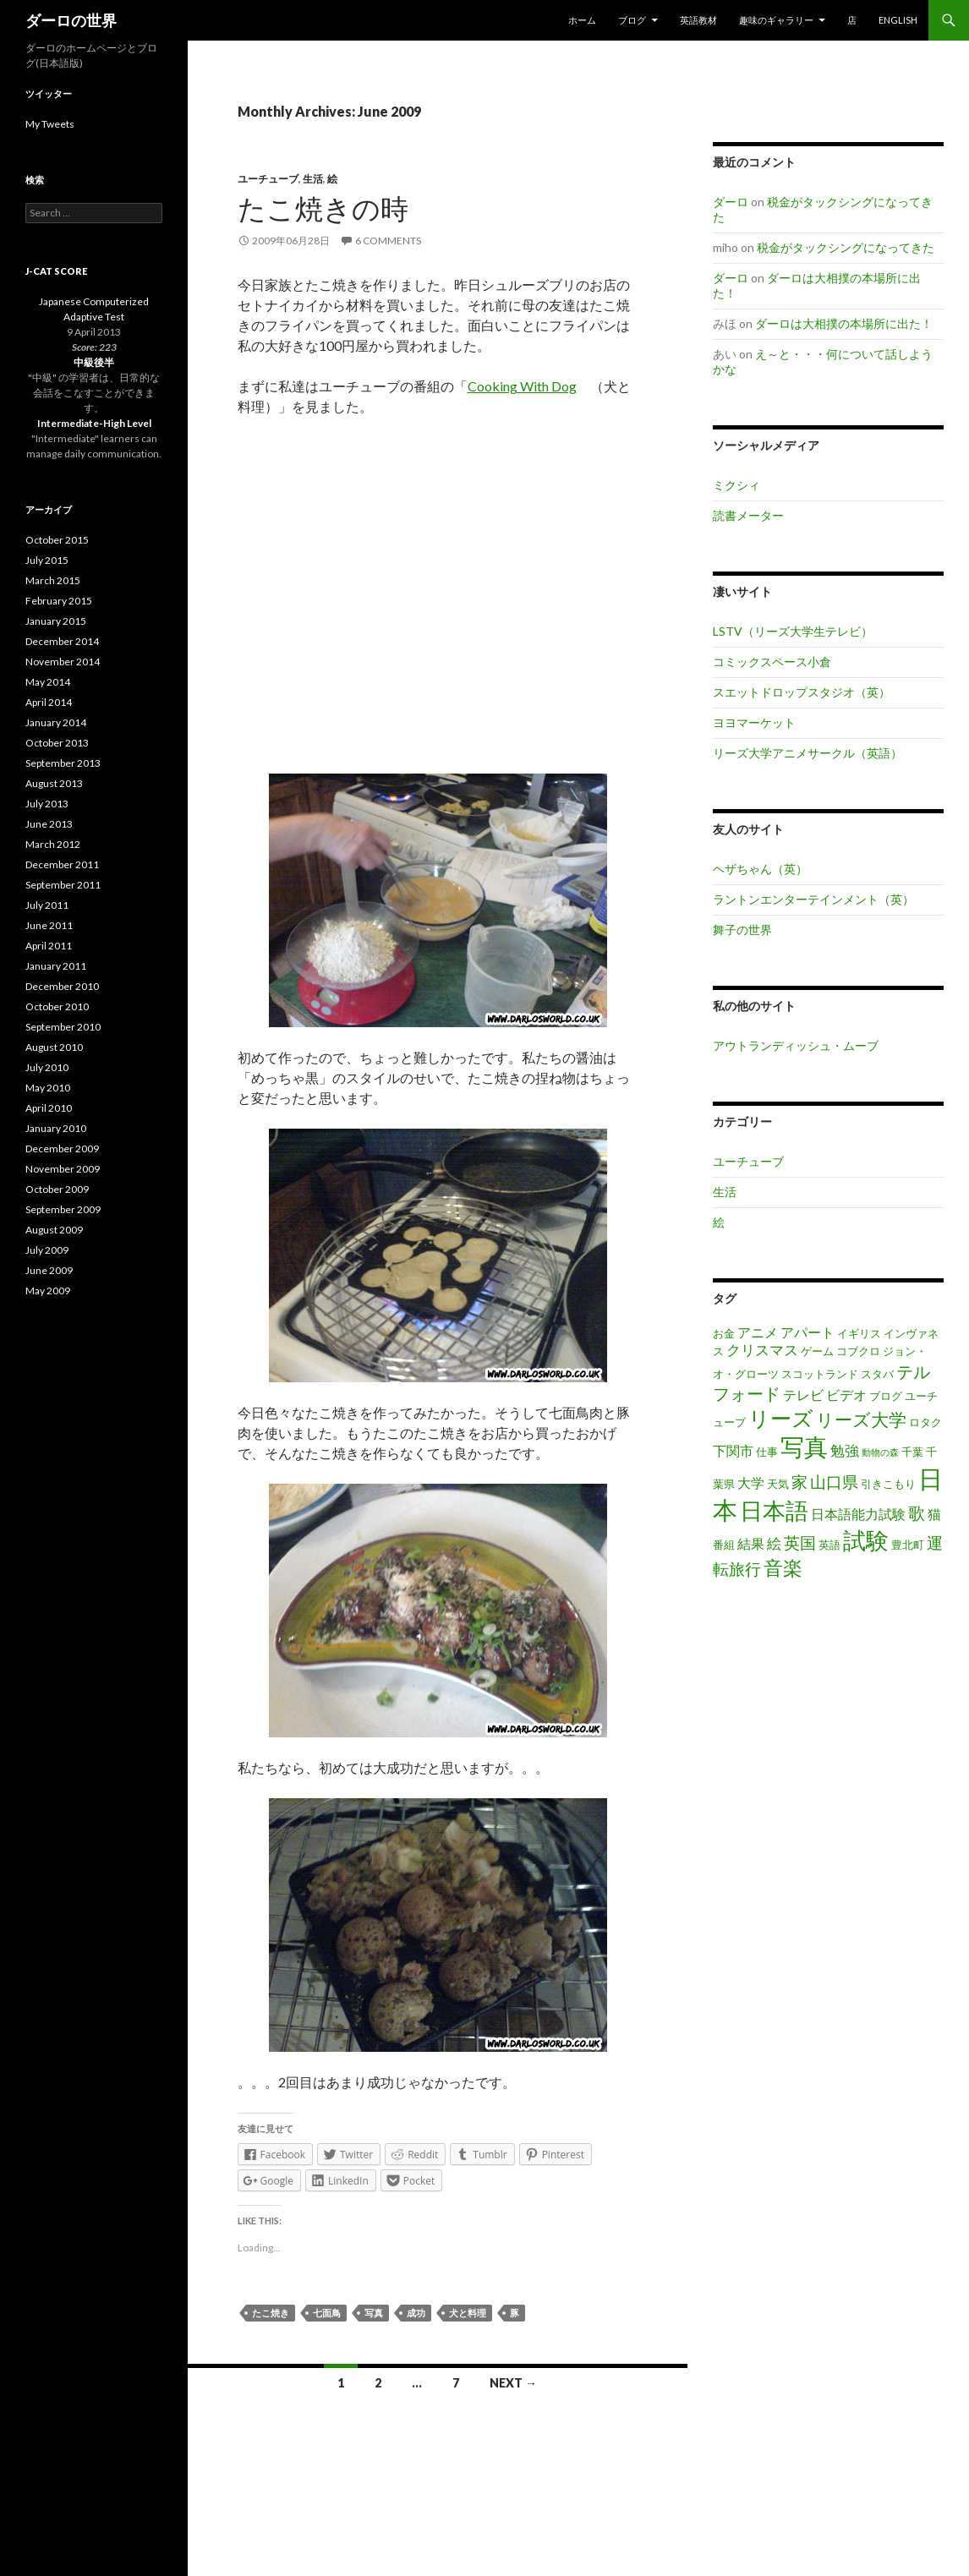 The image size is (969, 2576). Describe the element at coordinates (813, 899) in the screenshot. I see `ラントンエンターテインメント（英）` at that location.